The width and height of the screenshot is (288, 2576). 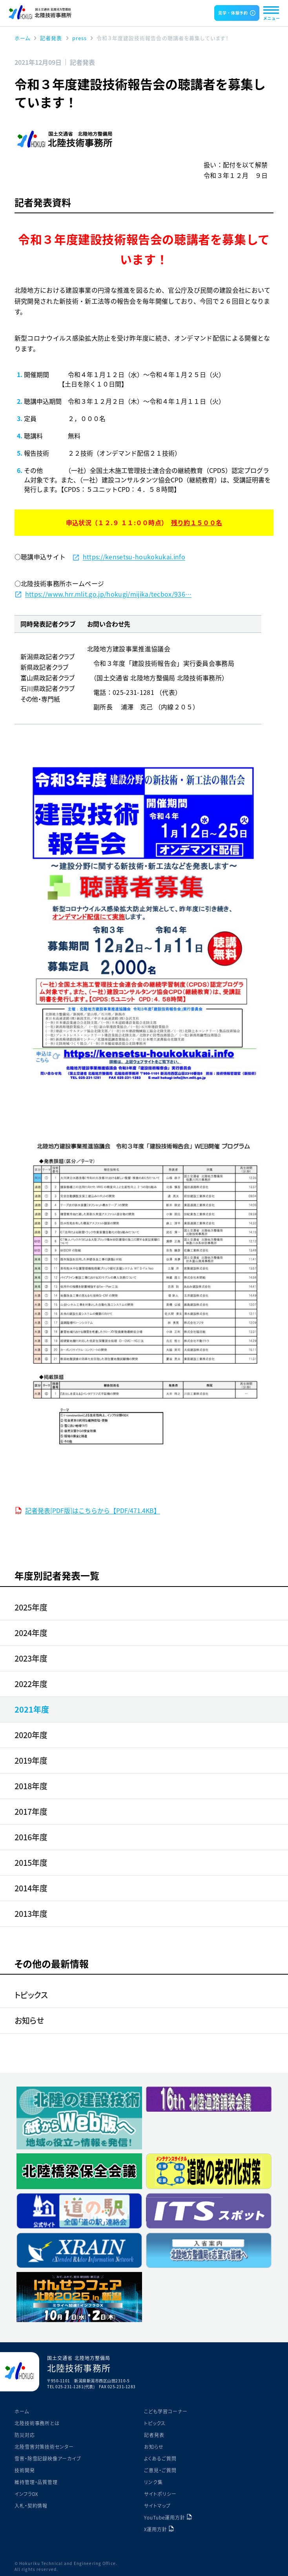 What do you see at coordinates (31, 1811) in the screenshot?
I see `2017年度` at bounding box center [31, 1811].